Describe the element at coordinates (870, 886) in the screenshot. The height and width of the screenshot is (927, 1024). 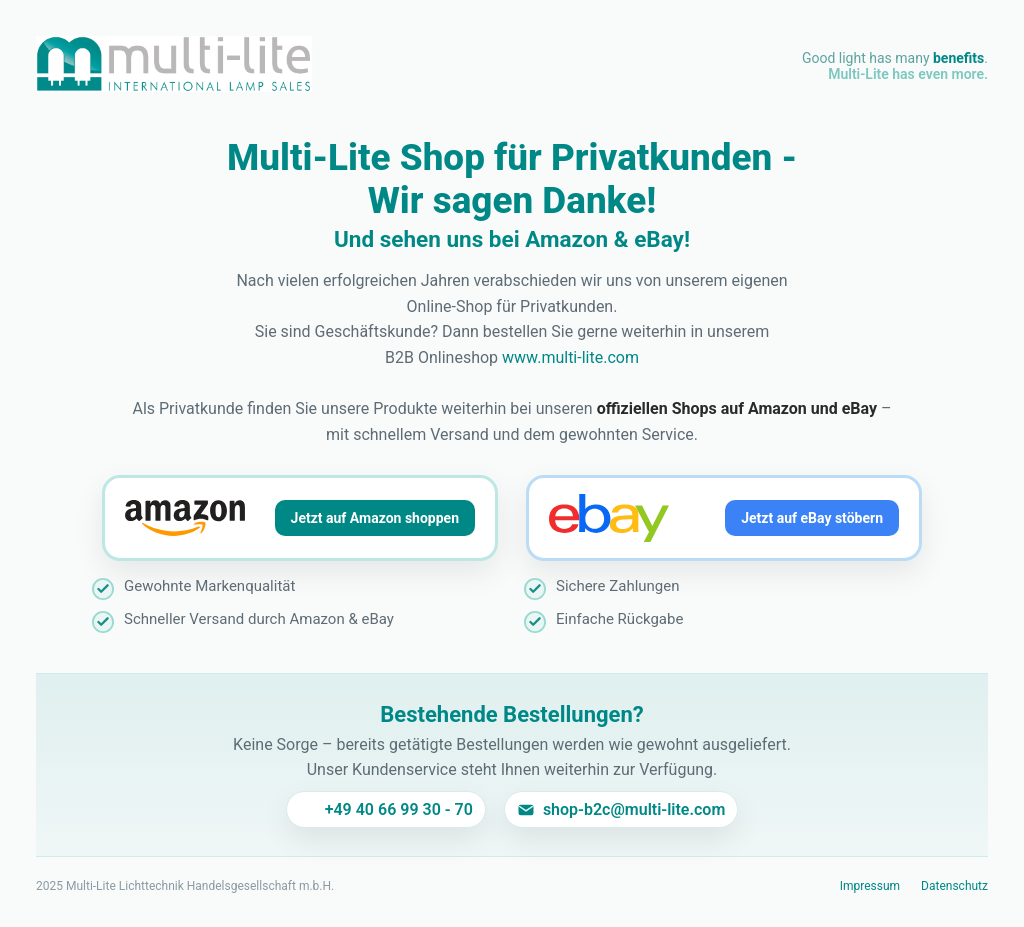
I see `Impressum` at that location.